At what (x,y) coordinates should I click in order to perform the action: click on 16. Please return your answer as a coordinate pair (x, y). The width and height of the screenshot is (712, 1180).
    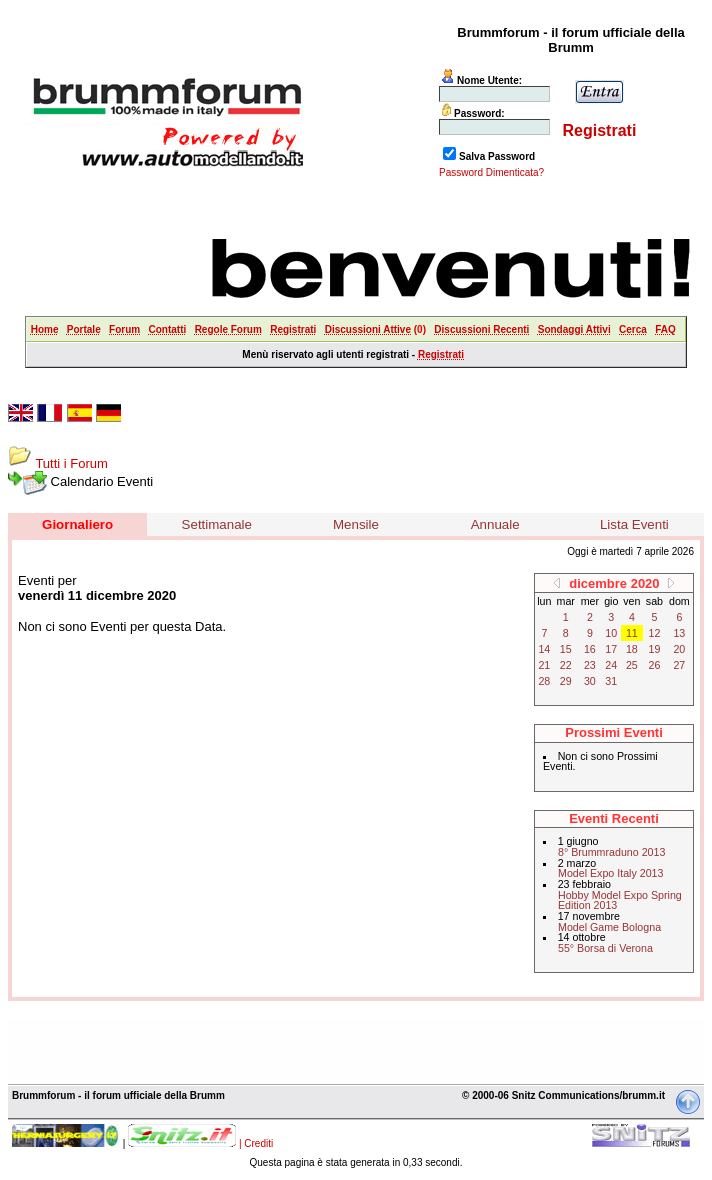
    Looking at the image, I should click on (590, 649).